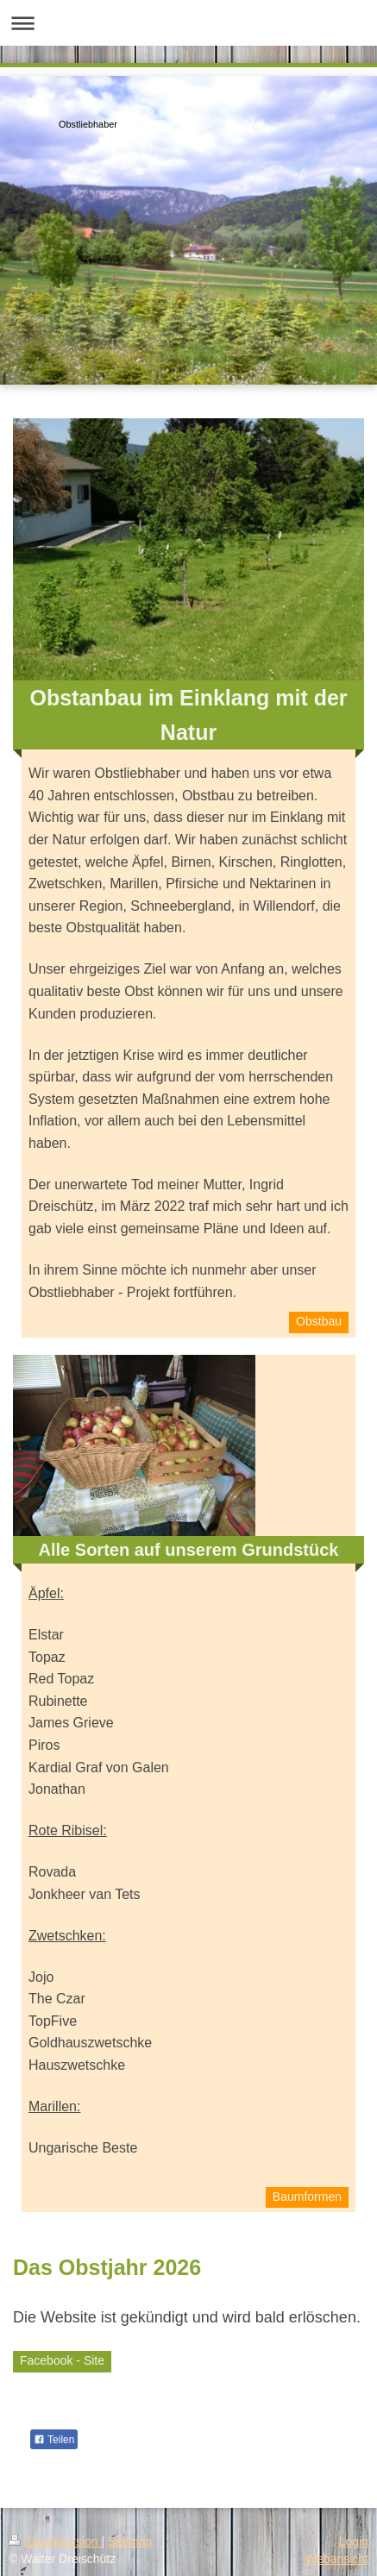 The height and width of the screenshot is (2576, 377). Describe the element at coordinates (319, 1321) in the screenshot. I see `Obstbau` at that location.